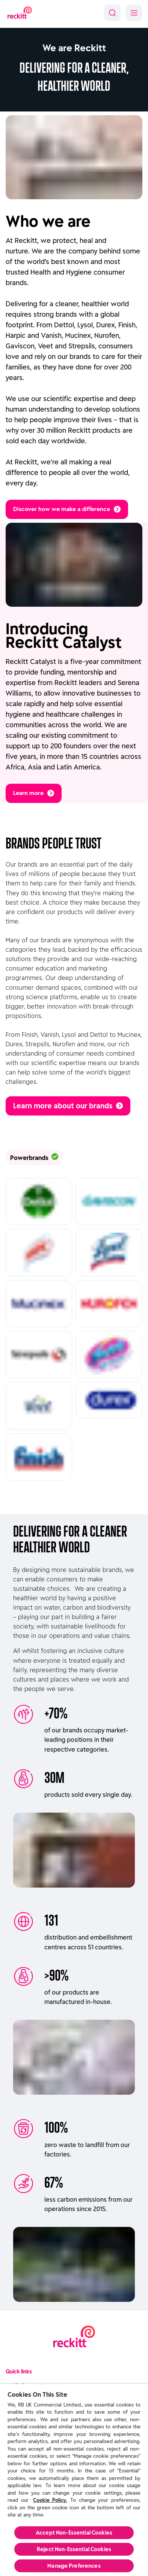  I want to click on [Read more about Veet], so click(39, 1406).